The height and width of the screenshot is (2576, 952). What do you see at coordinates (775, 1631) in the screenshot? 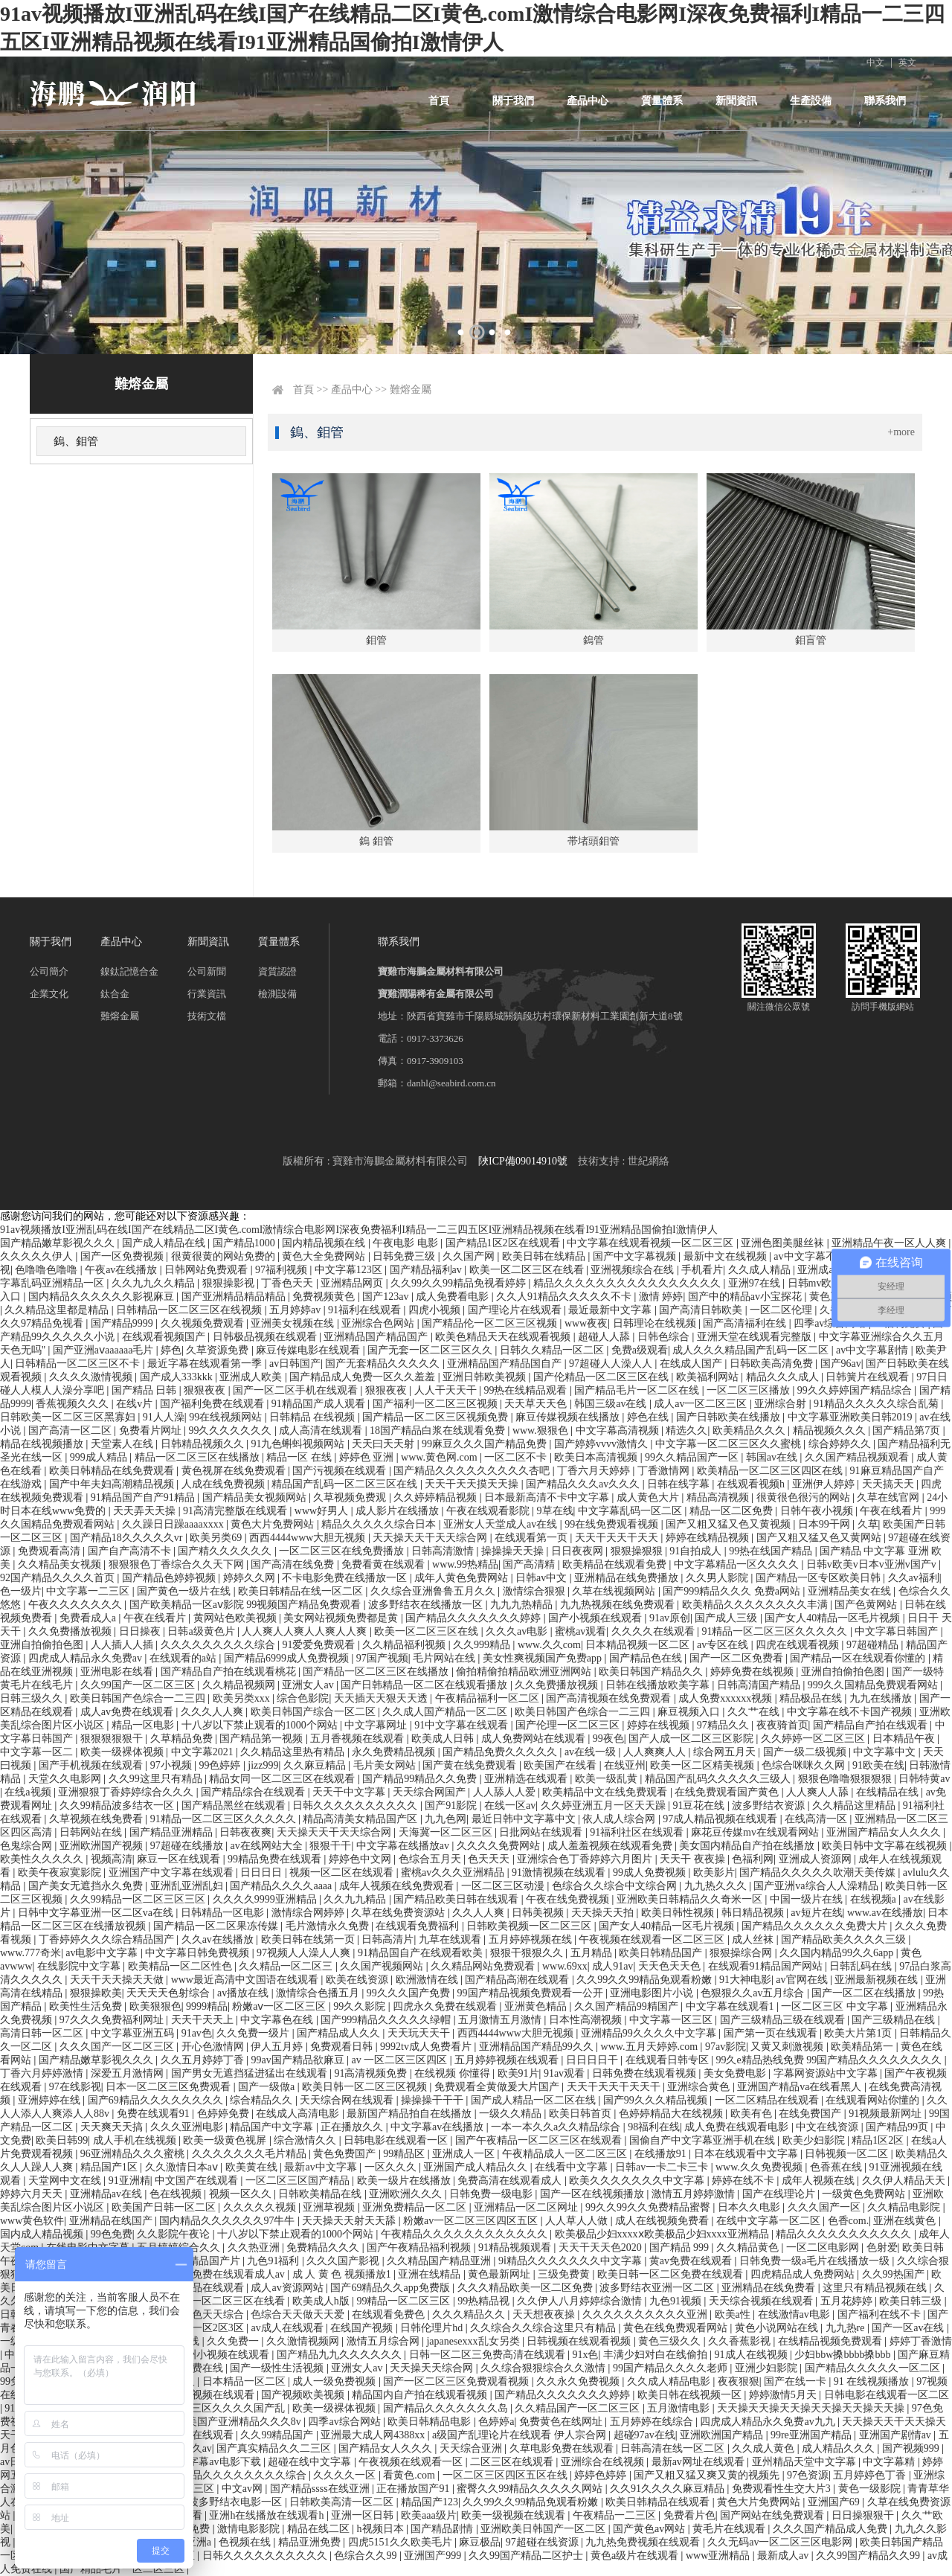
I see `91精品一区二区三区久久久久久` at bounding box center [775, 1631].